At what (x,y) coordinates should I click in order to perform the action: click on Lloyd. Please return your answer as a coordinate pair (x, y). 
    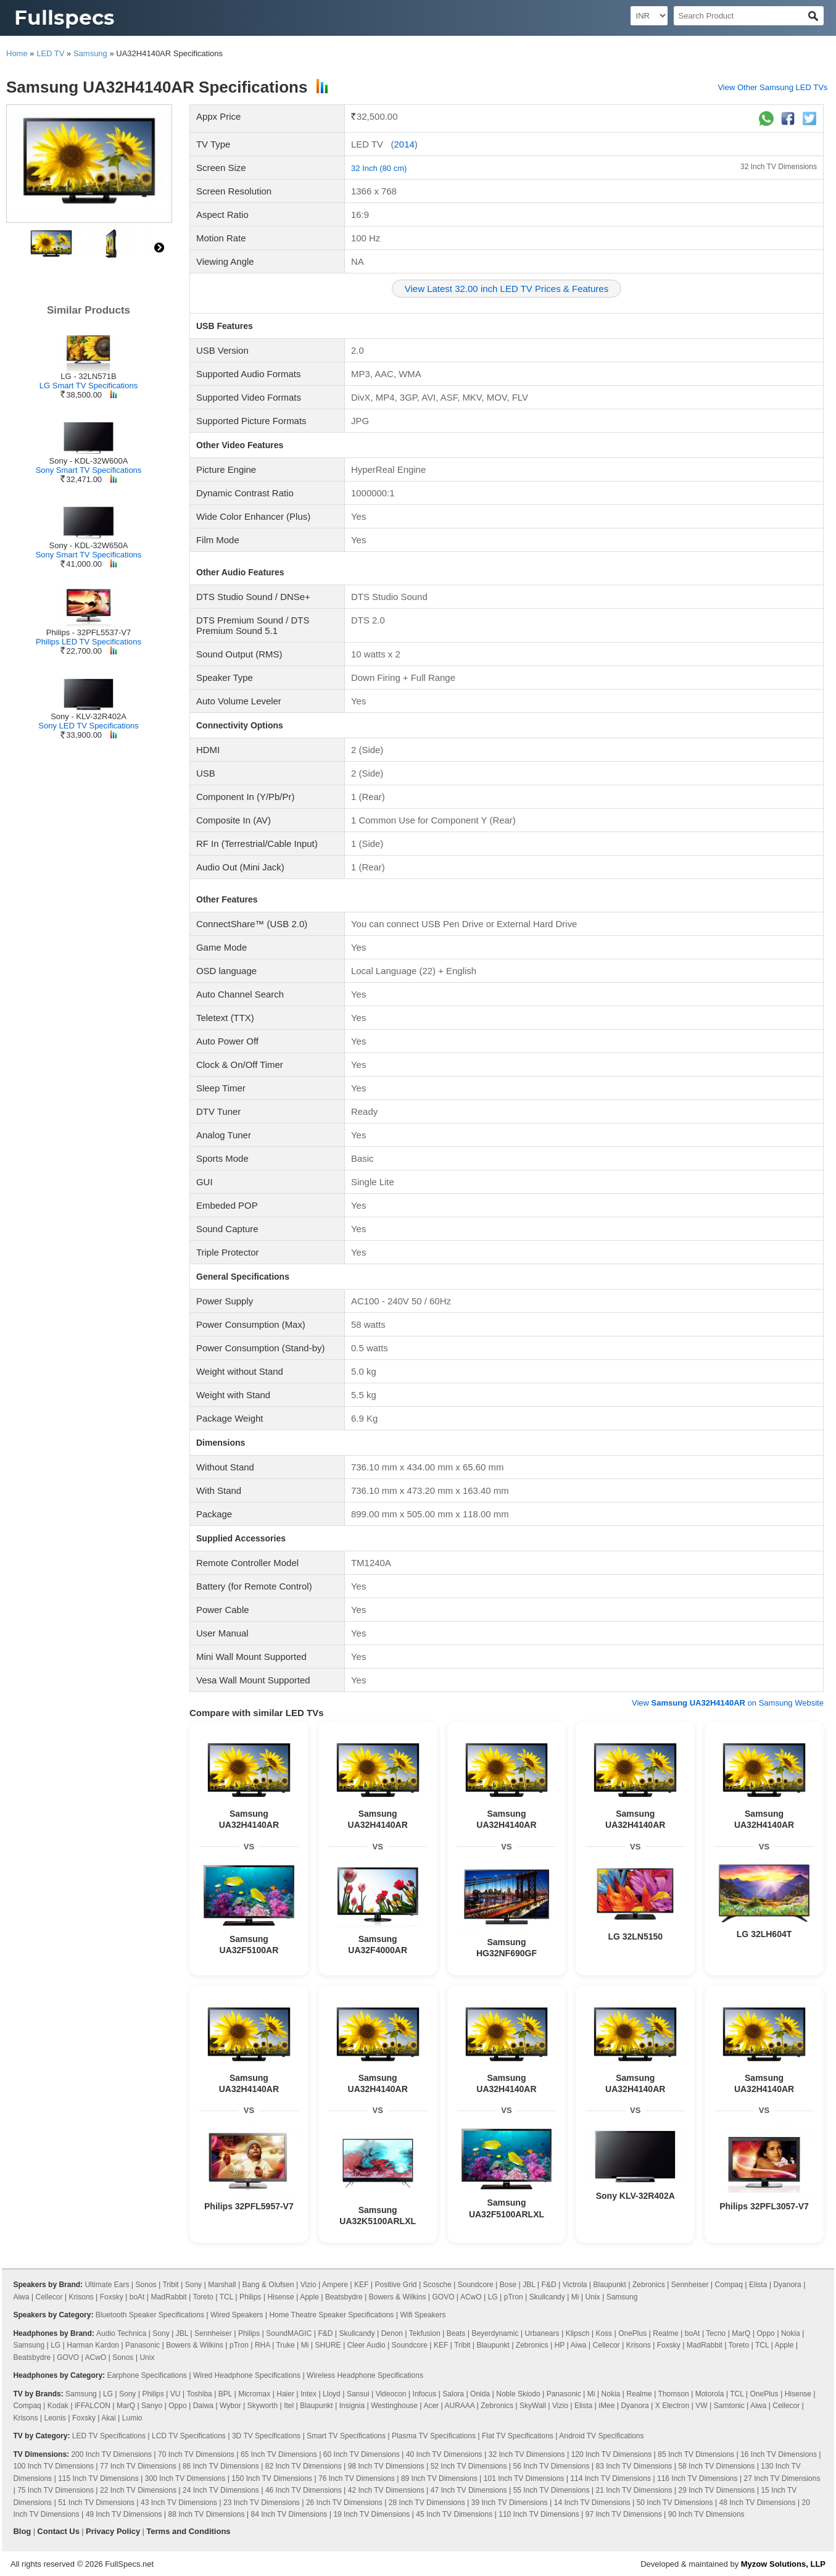
    Looking at the image, I should click on (332, 2394).